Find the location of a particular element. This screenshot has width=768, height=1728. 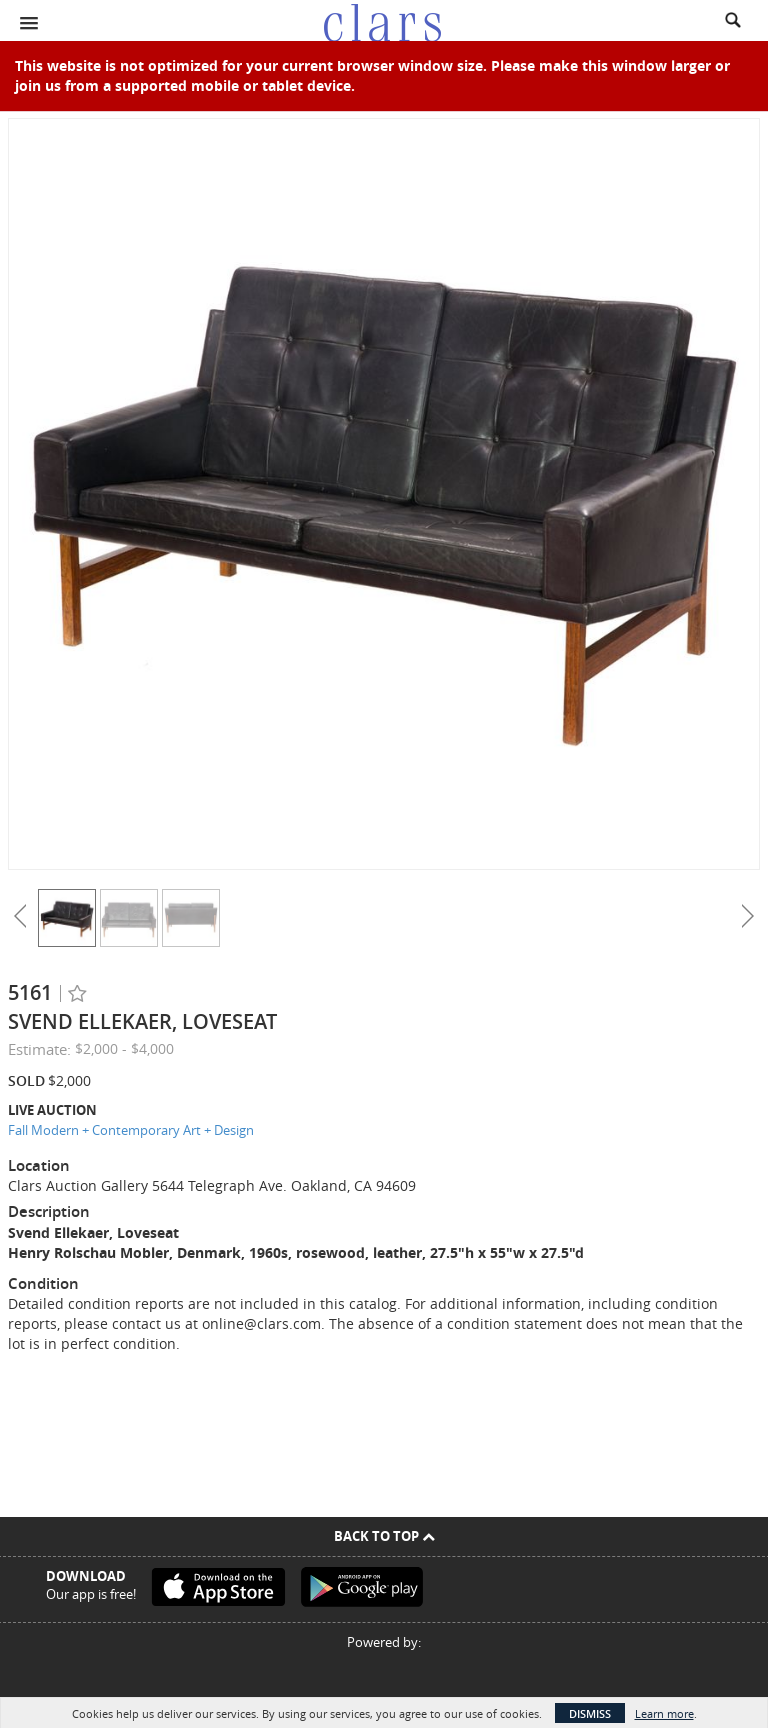

Dismiss is located at coordinates (590, 1713).